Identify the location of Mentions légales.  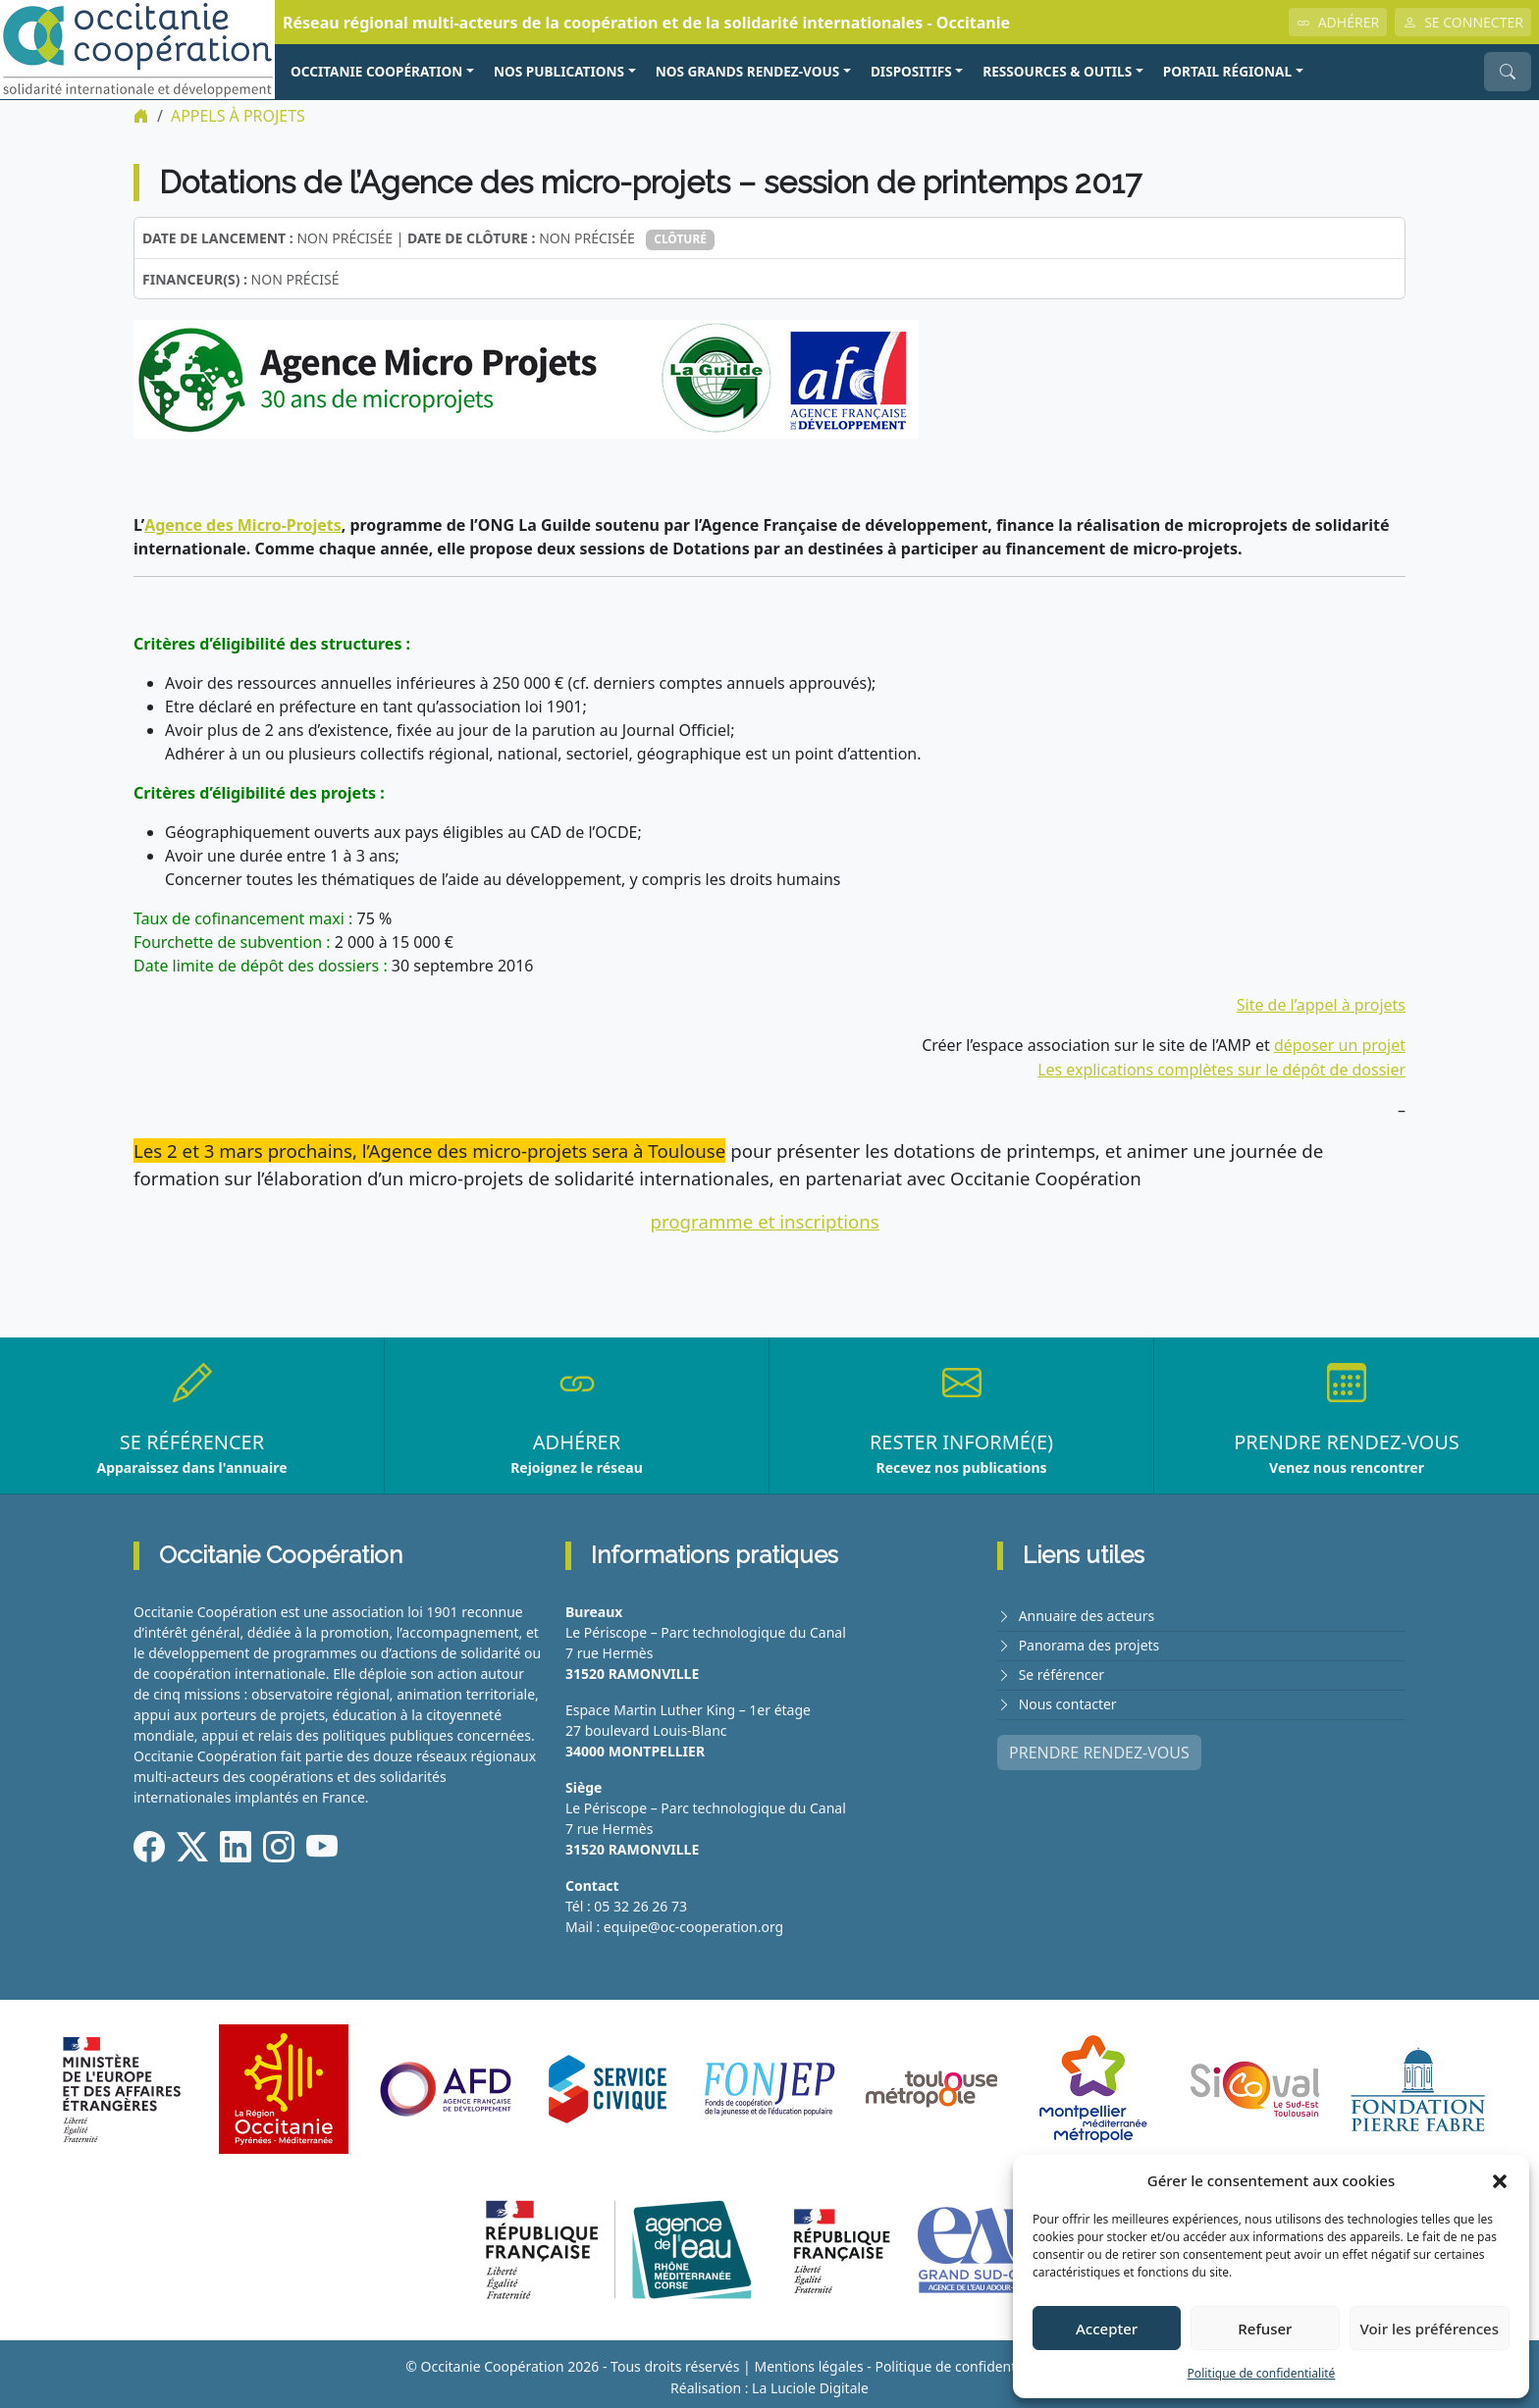
(809, 2361).